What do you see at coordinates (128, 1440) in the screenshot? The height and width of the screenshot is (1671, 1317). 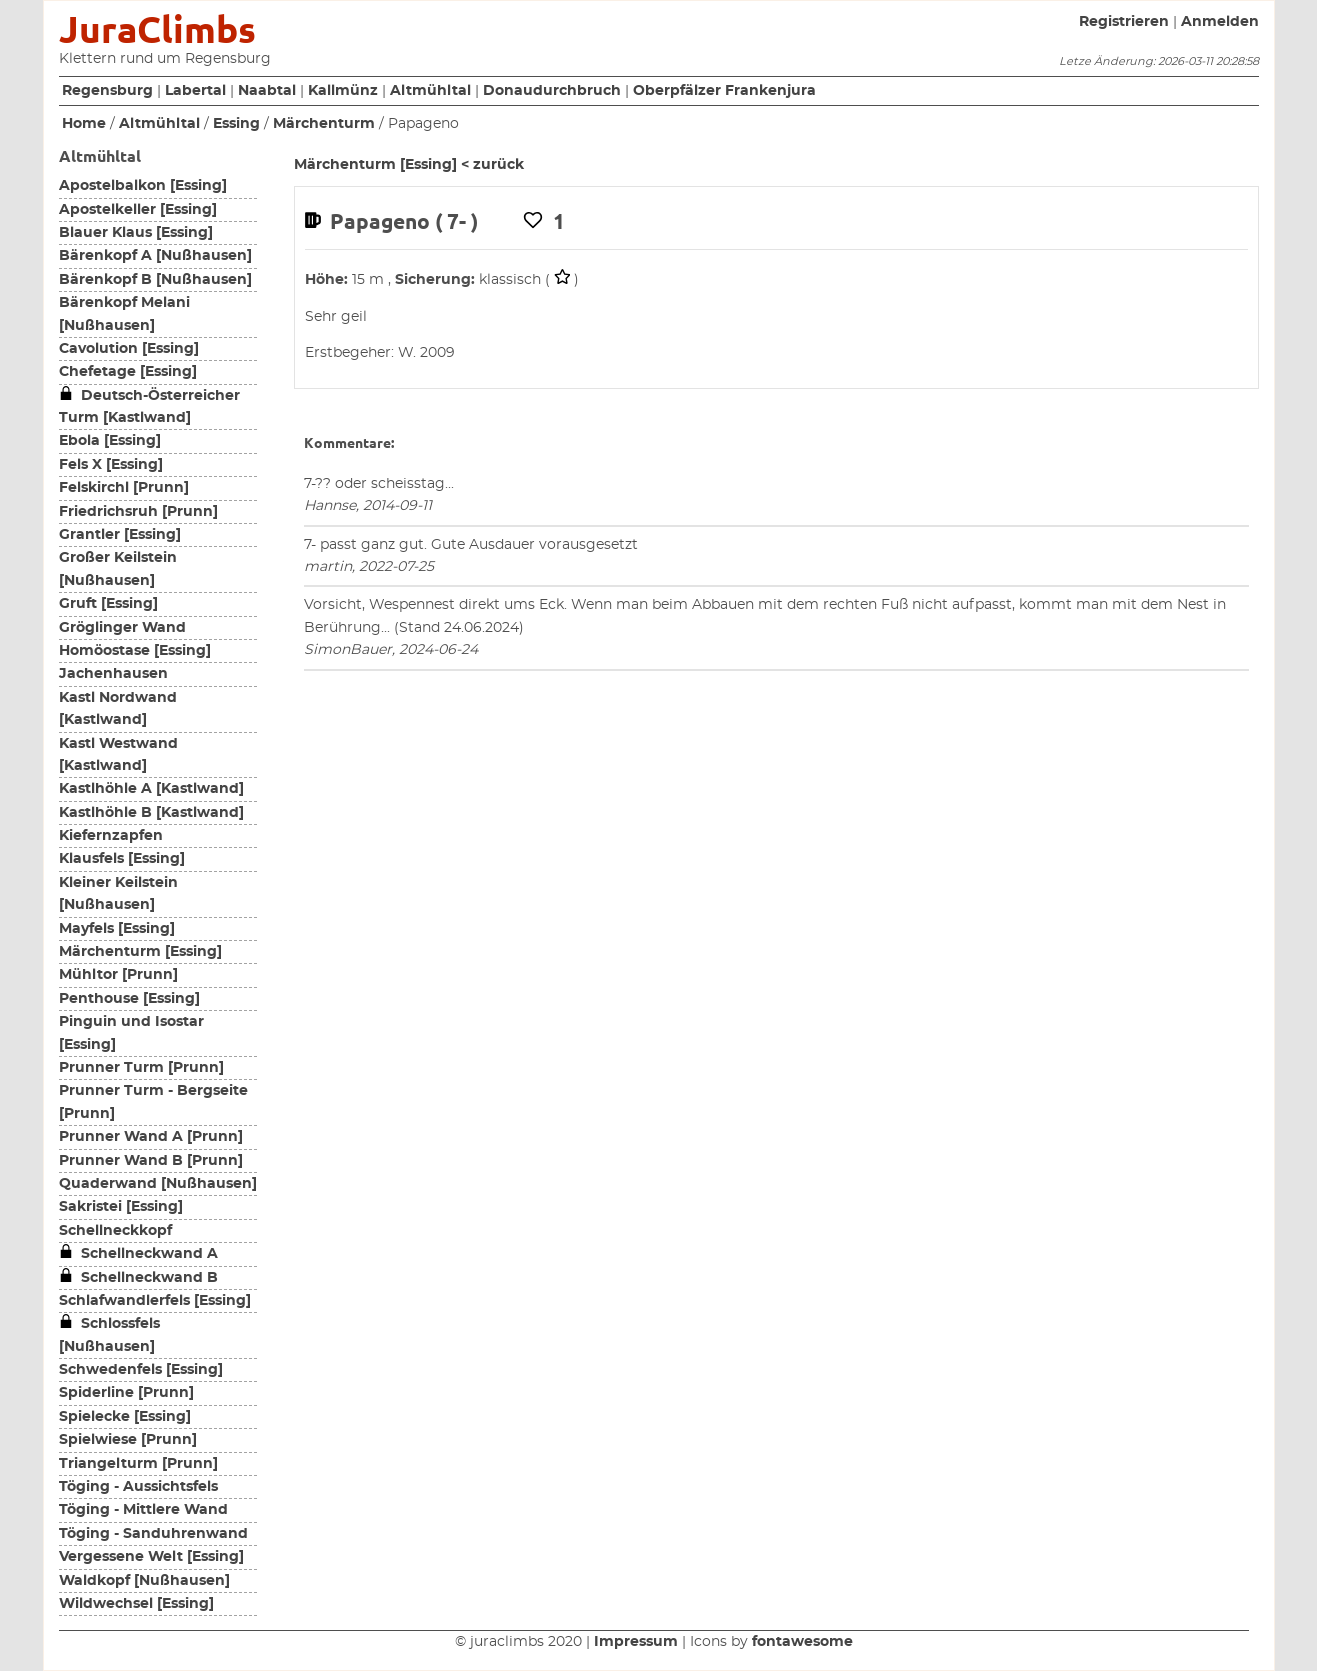 I see `Spielwiese [Prunn]` at bounding box center [128, 1440].